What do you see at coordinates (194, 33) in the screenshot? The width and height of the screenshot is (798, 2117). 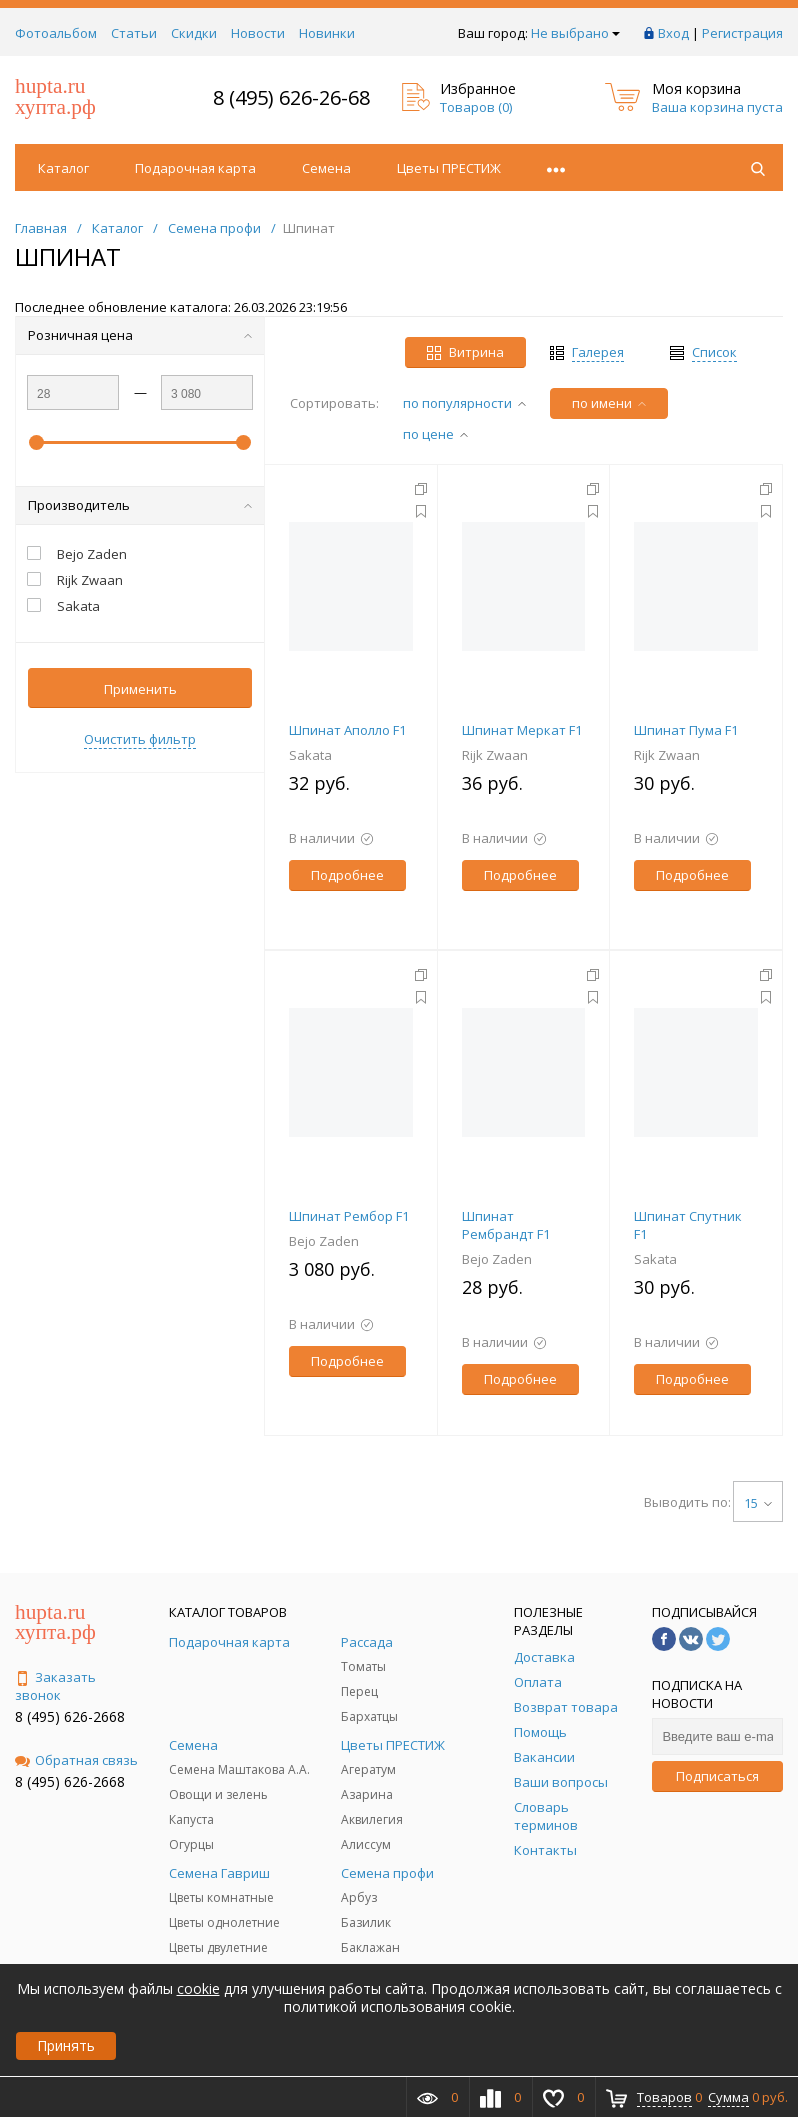 I see `Скидки` at bounding box center [194, 33].